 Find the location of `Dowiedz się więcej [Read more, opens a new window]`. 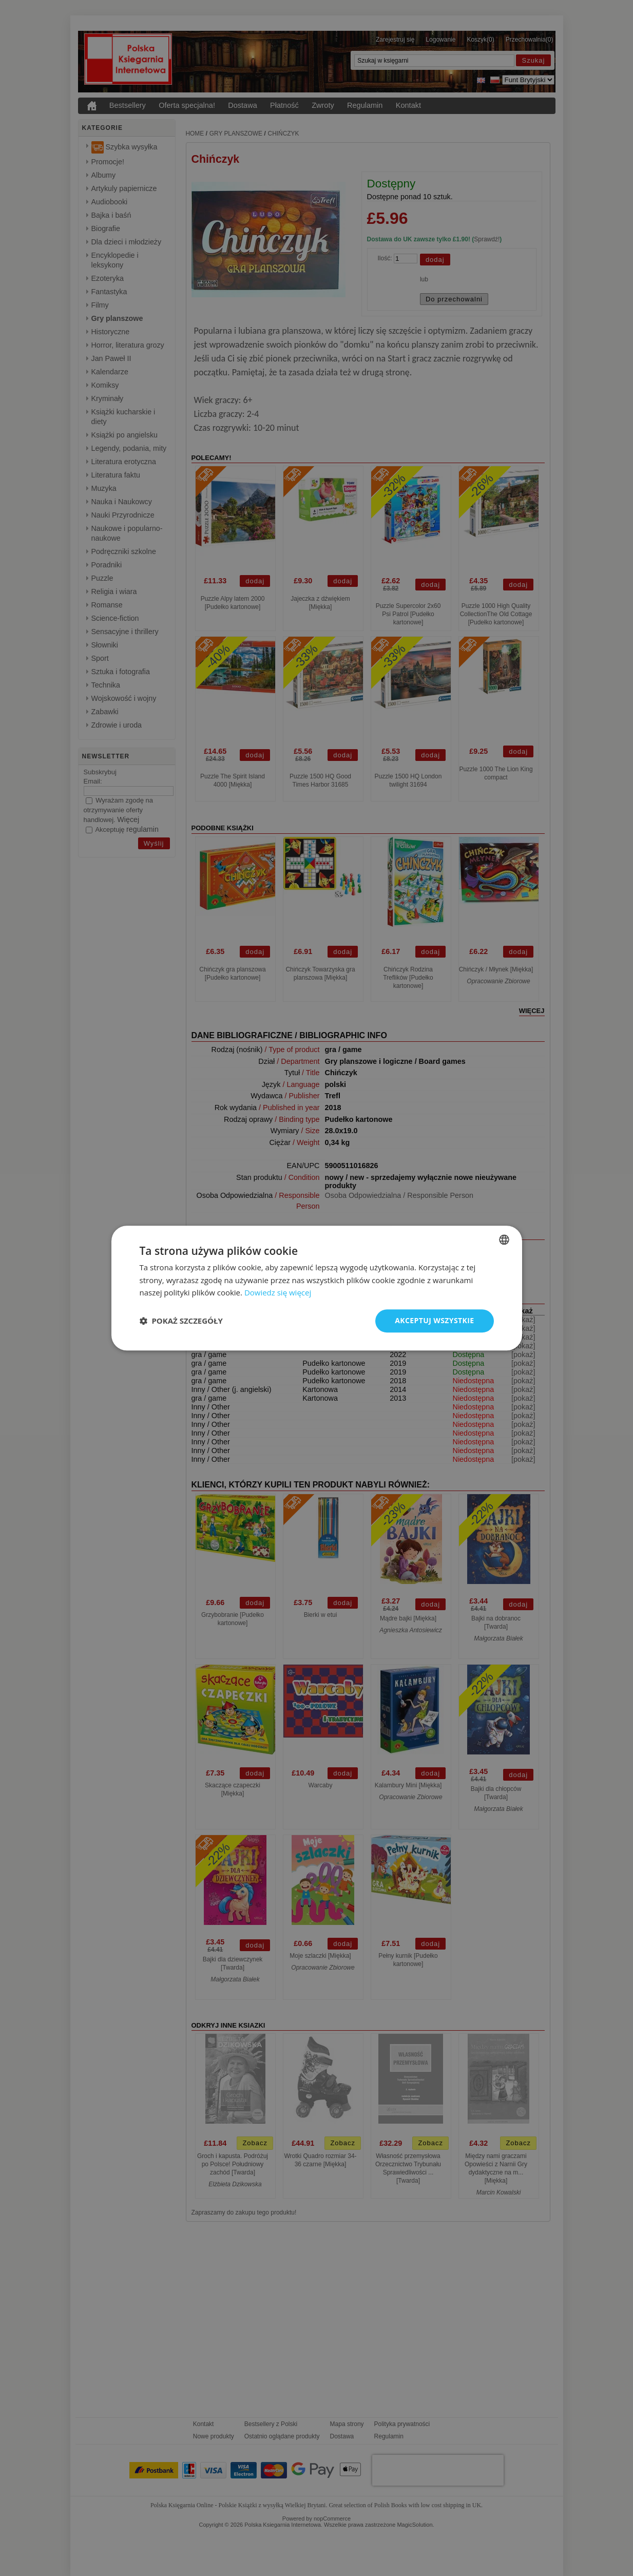

Dowiedz się więcej [Read more, opens a new window] is located at coordinates (277, 1293).